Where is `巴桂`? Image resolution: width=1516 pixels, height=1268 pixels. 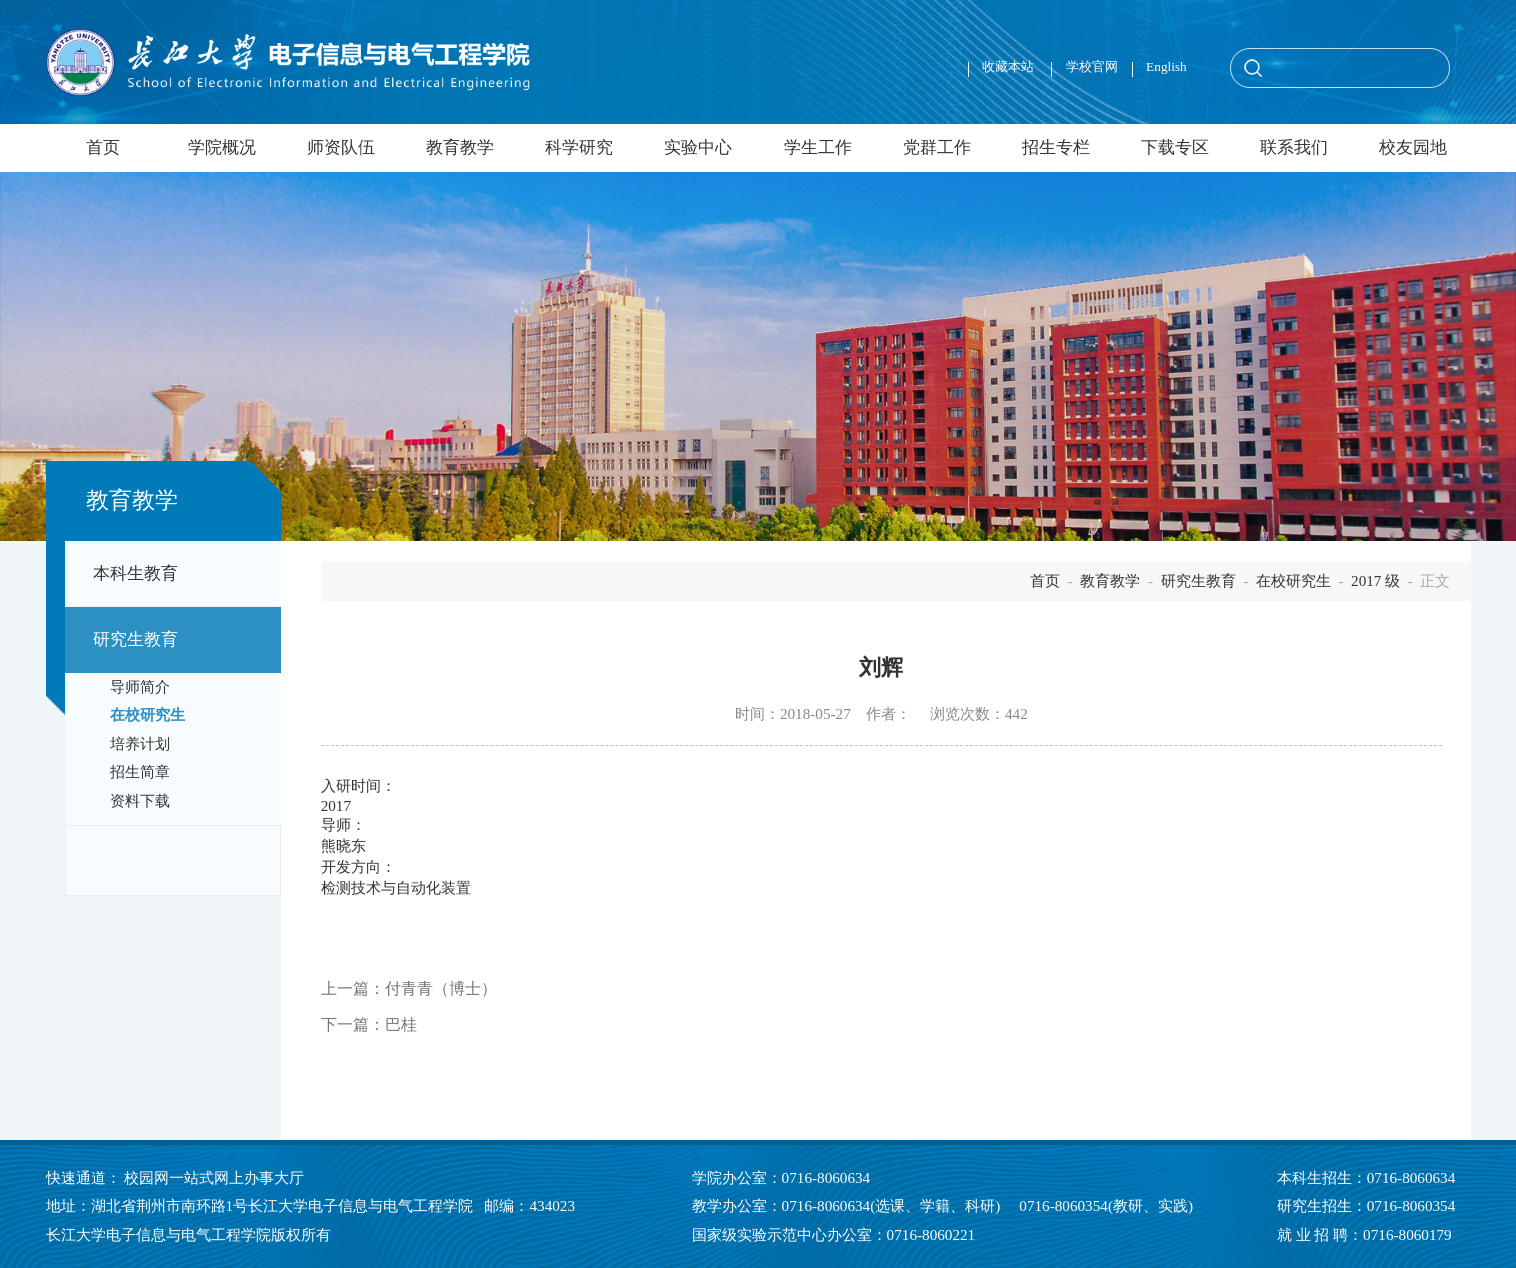
巴桂 is located at coordinates (401, 1024).